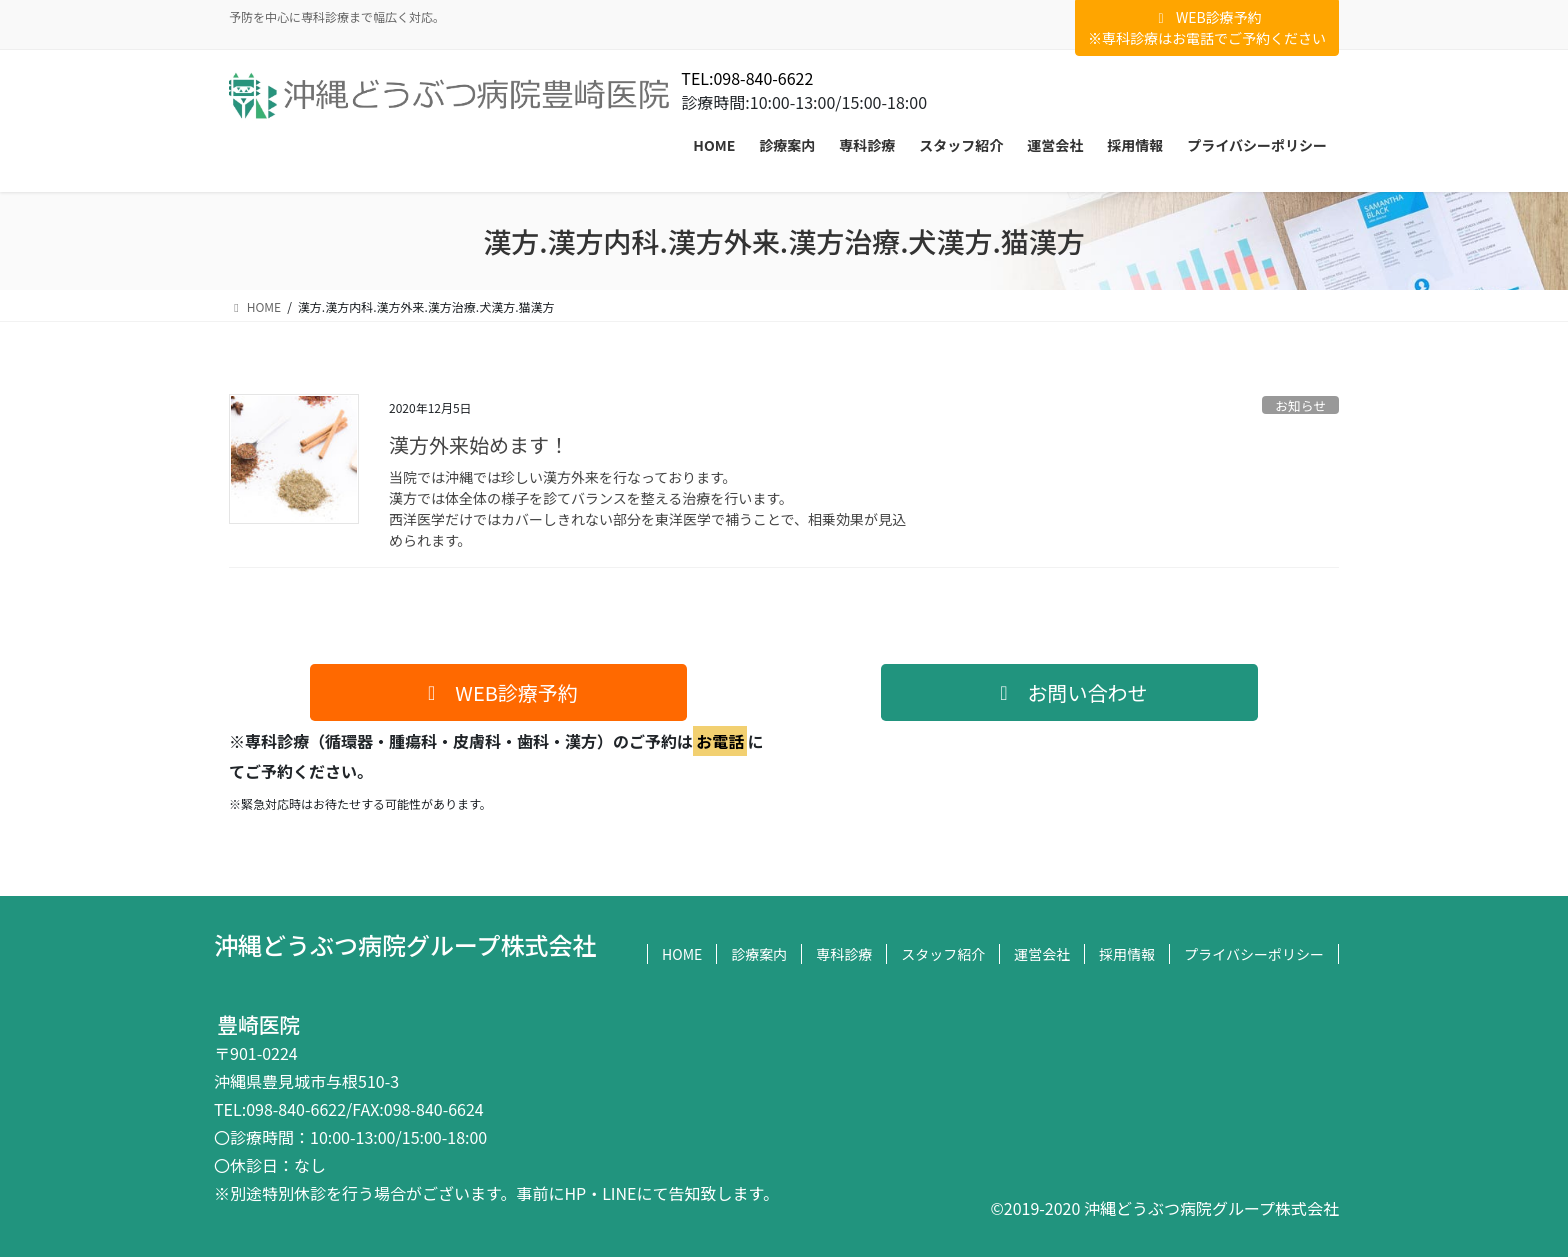 Image resolution: width=1568 pixels, height=1257 pixels. Describe the element at coordinates (1254, 954) in the screenshot. I see `プライバシーポリシー` at that location.